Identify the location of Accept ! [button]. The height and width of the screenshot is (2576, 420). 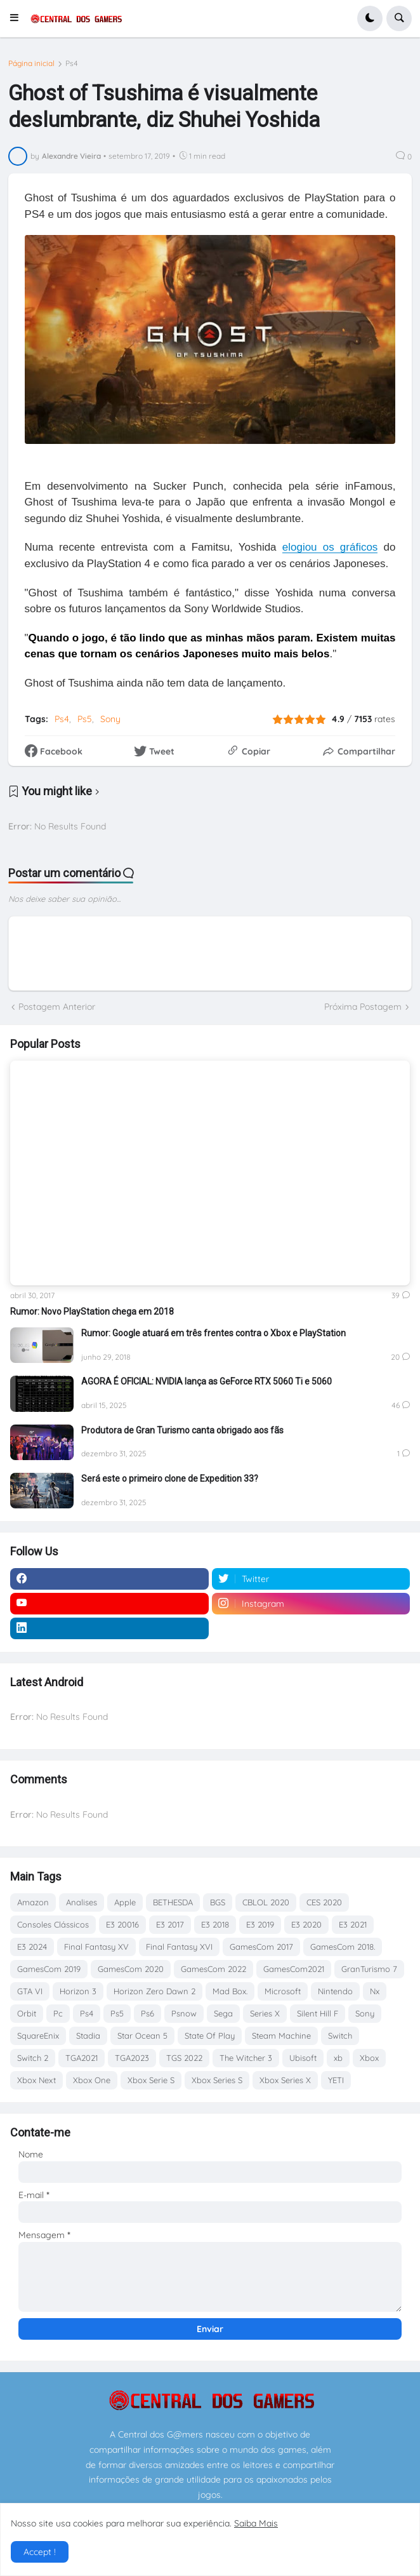
(39, 2552).